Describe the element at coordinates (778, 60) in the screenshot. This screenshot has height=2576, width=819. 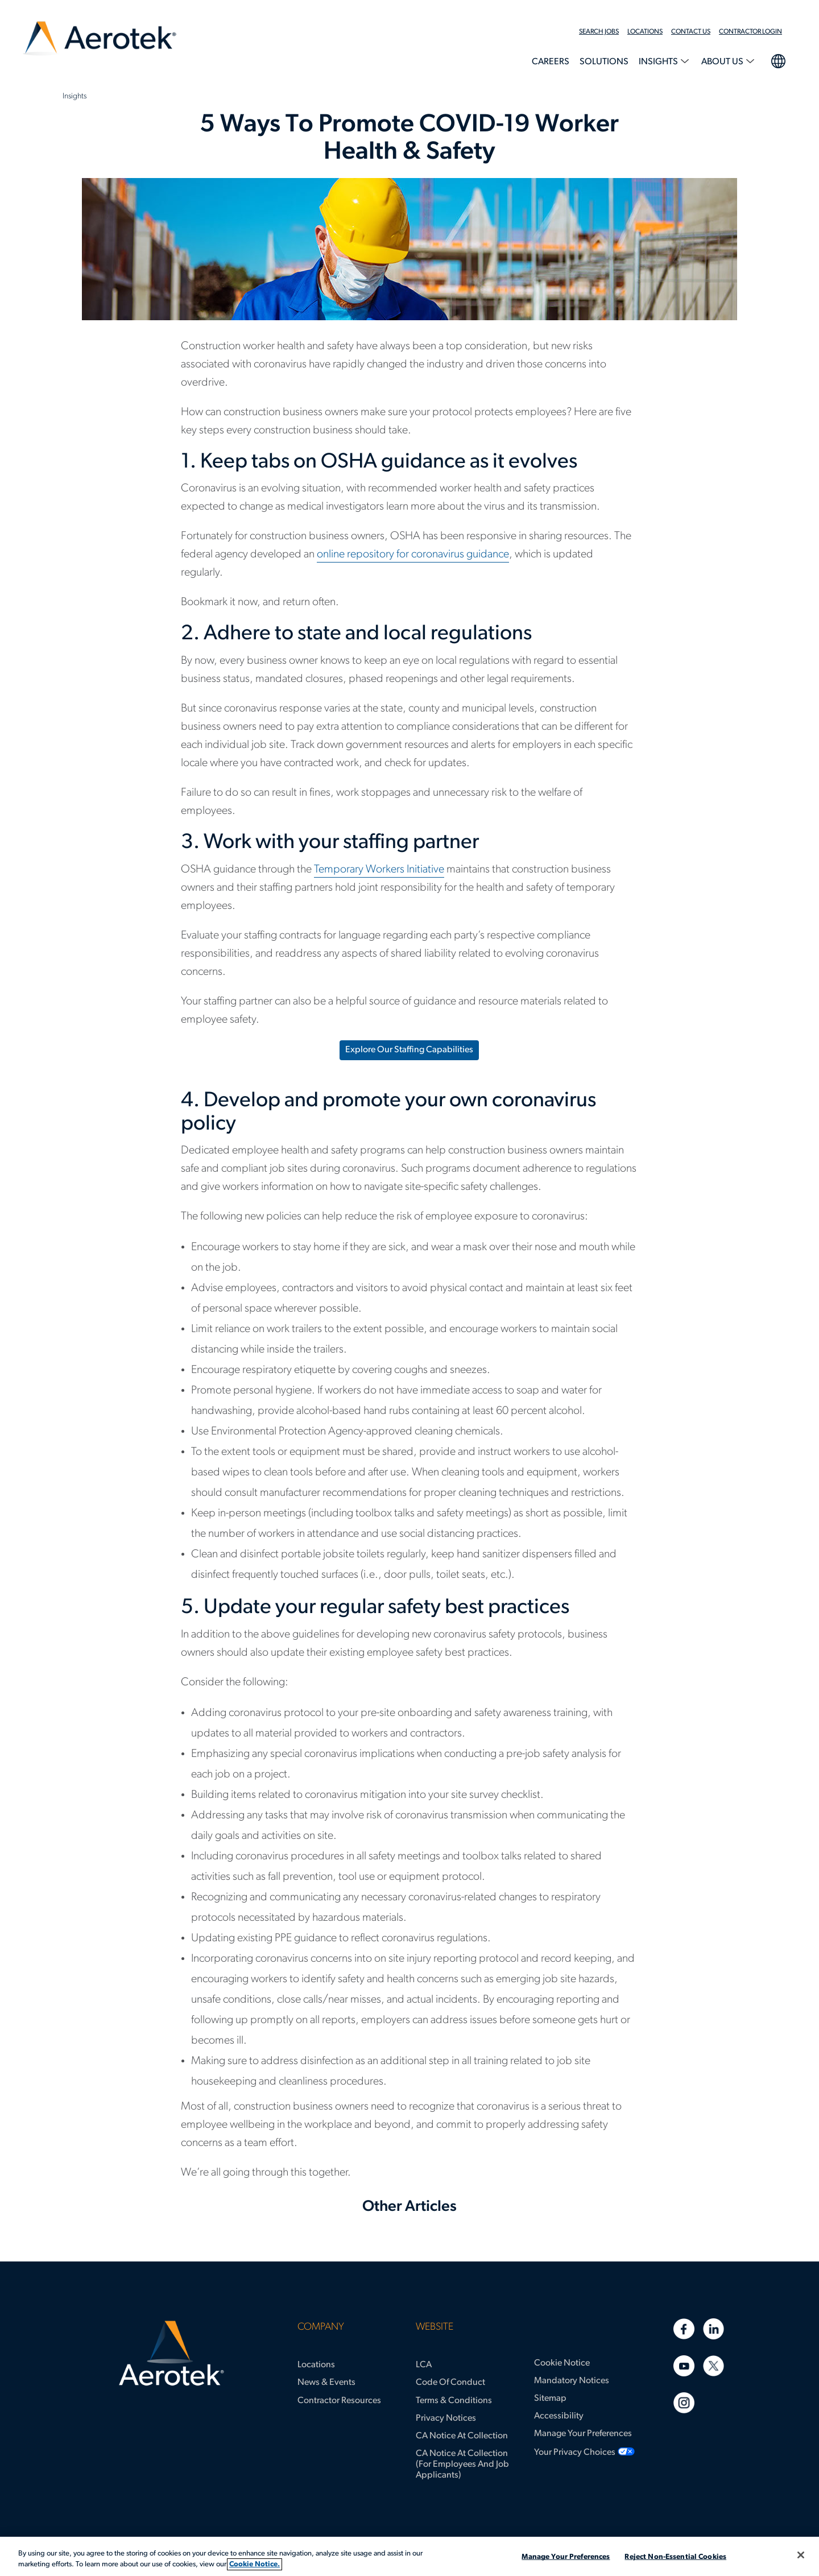
I see `language selection` at that location.